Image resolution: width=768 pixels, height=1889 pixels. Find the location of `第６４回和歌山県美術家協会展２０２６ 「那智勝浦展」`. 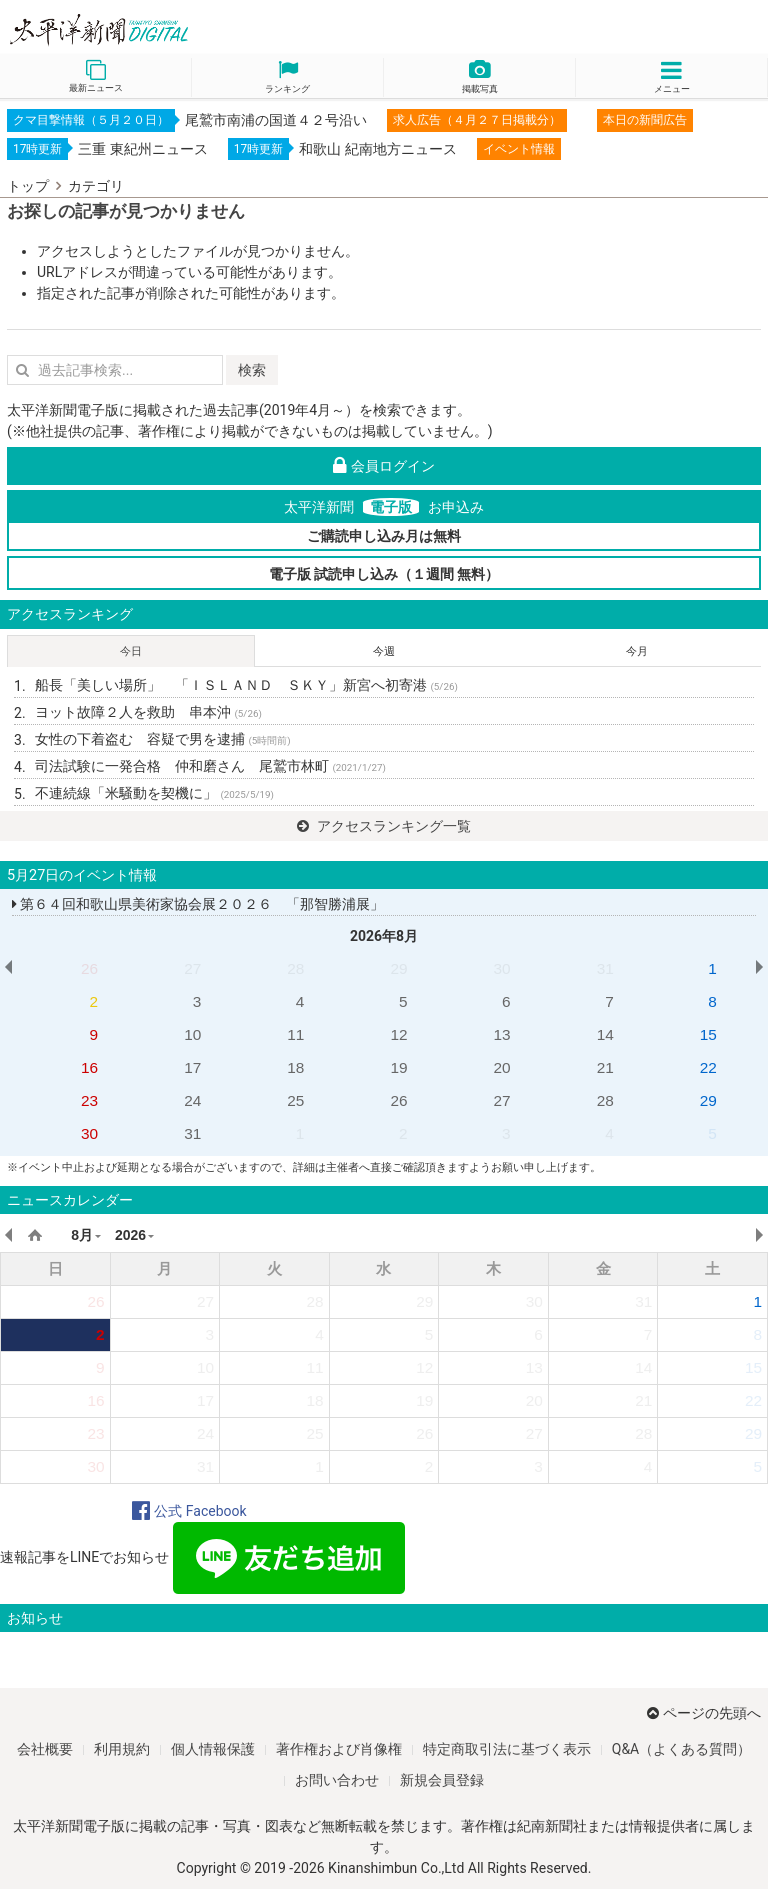

第６４回和歌山県美術家協会展２０２６ 「那智勝浦展」 is located at coordinates (198, 904).